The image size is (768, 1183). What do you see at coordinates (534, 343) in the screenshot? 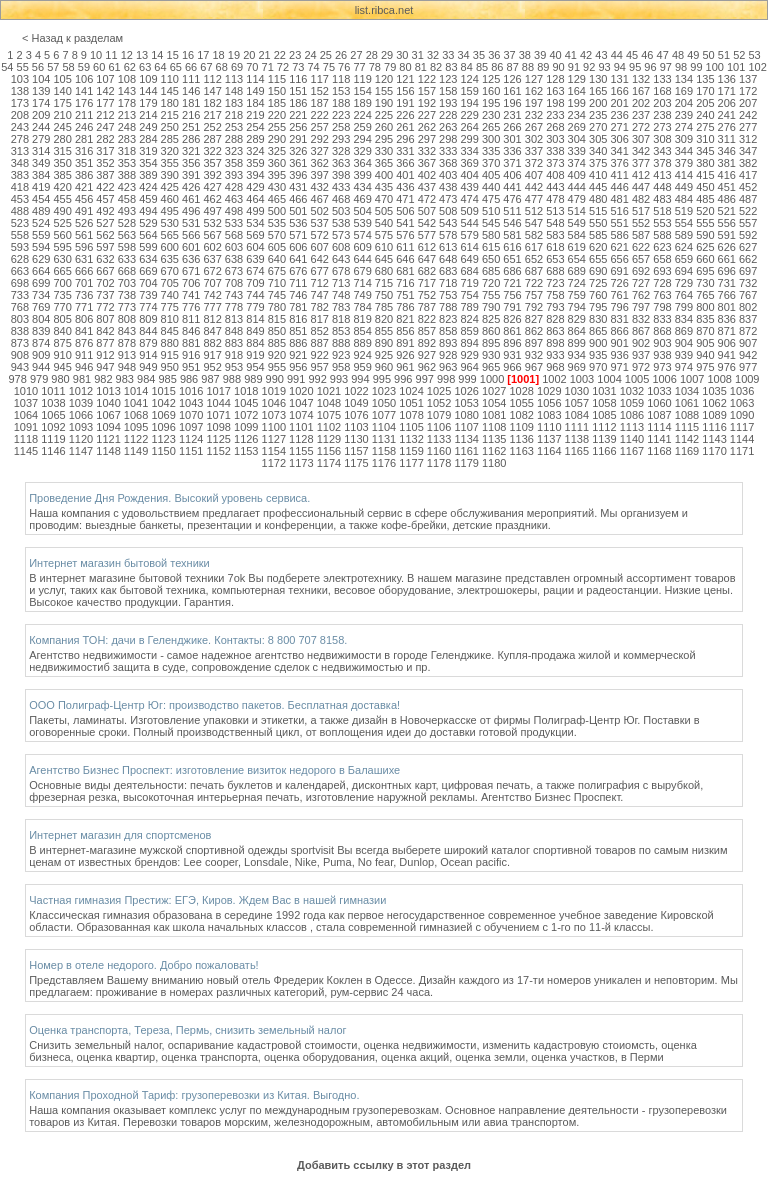
I see `897` at bounding box center [534, 343].